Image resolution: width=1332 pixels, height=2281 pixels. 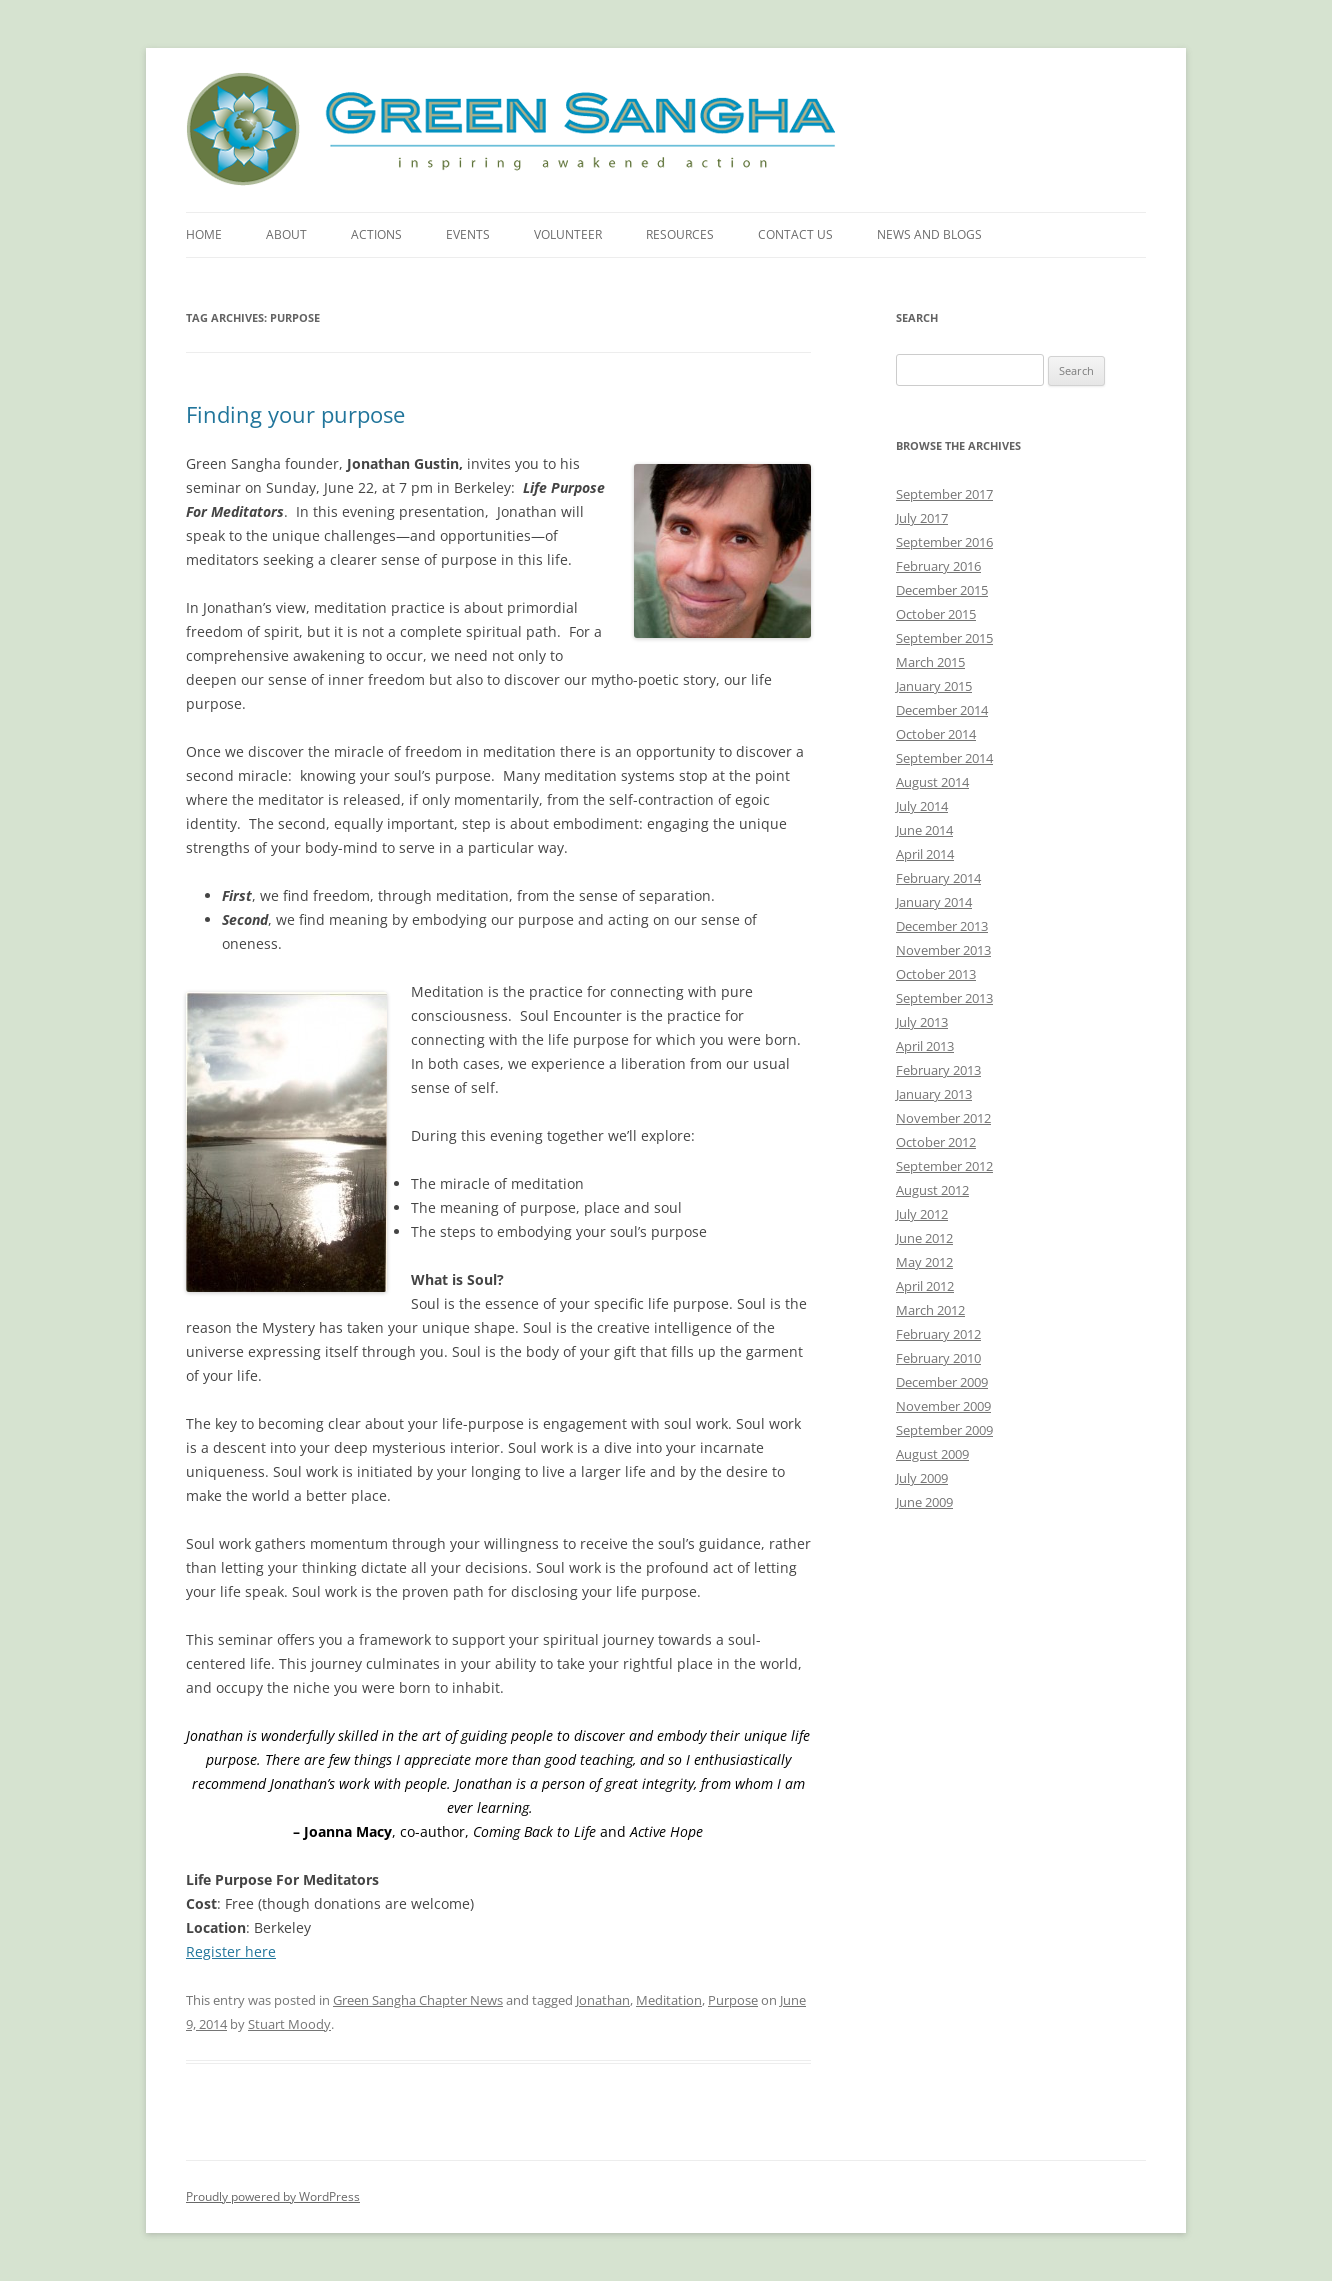 What do you see at coordinates (938, 1070) in the screenshot?
I see `February 2013` at bounding box center [938, 1070].